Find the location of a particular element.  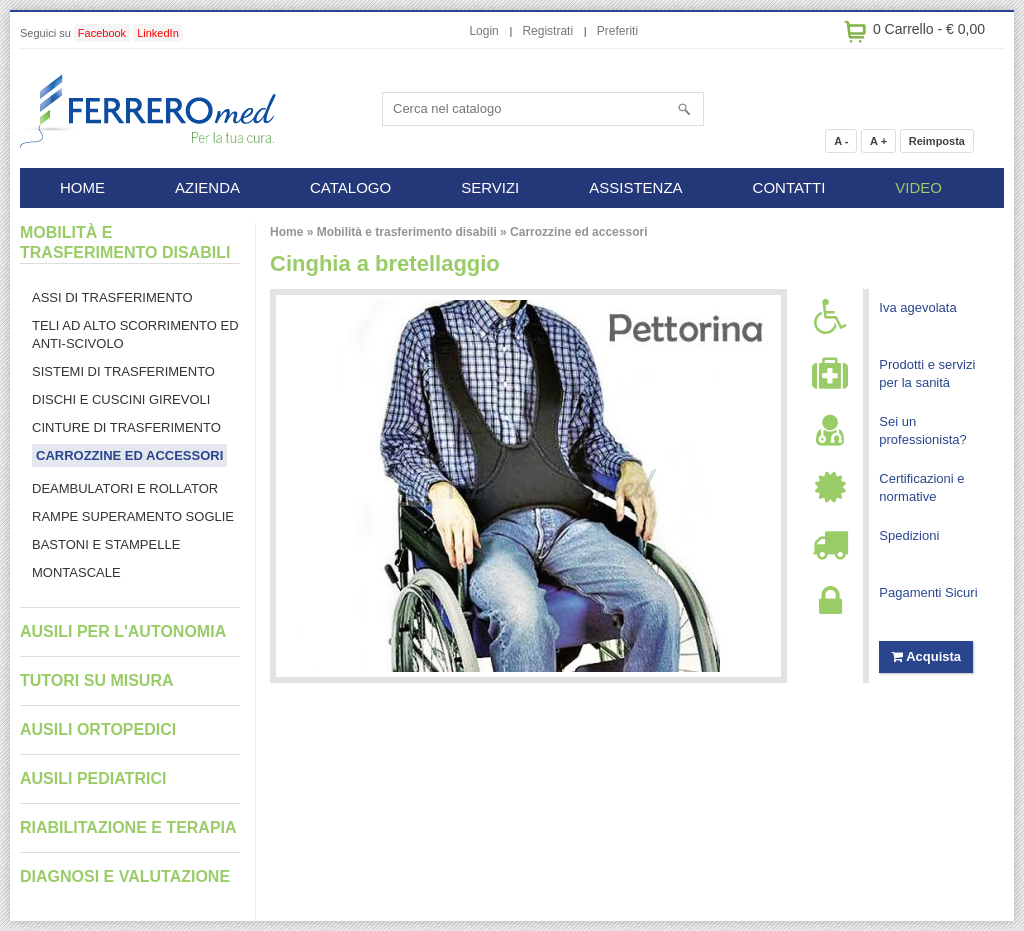

Facebook is located at coordinates (102, 33).